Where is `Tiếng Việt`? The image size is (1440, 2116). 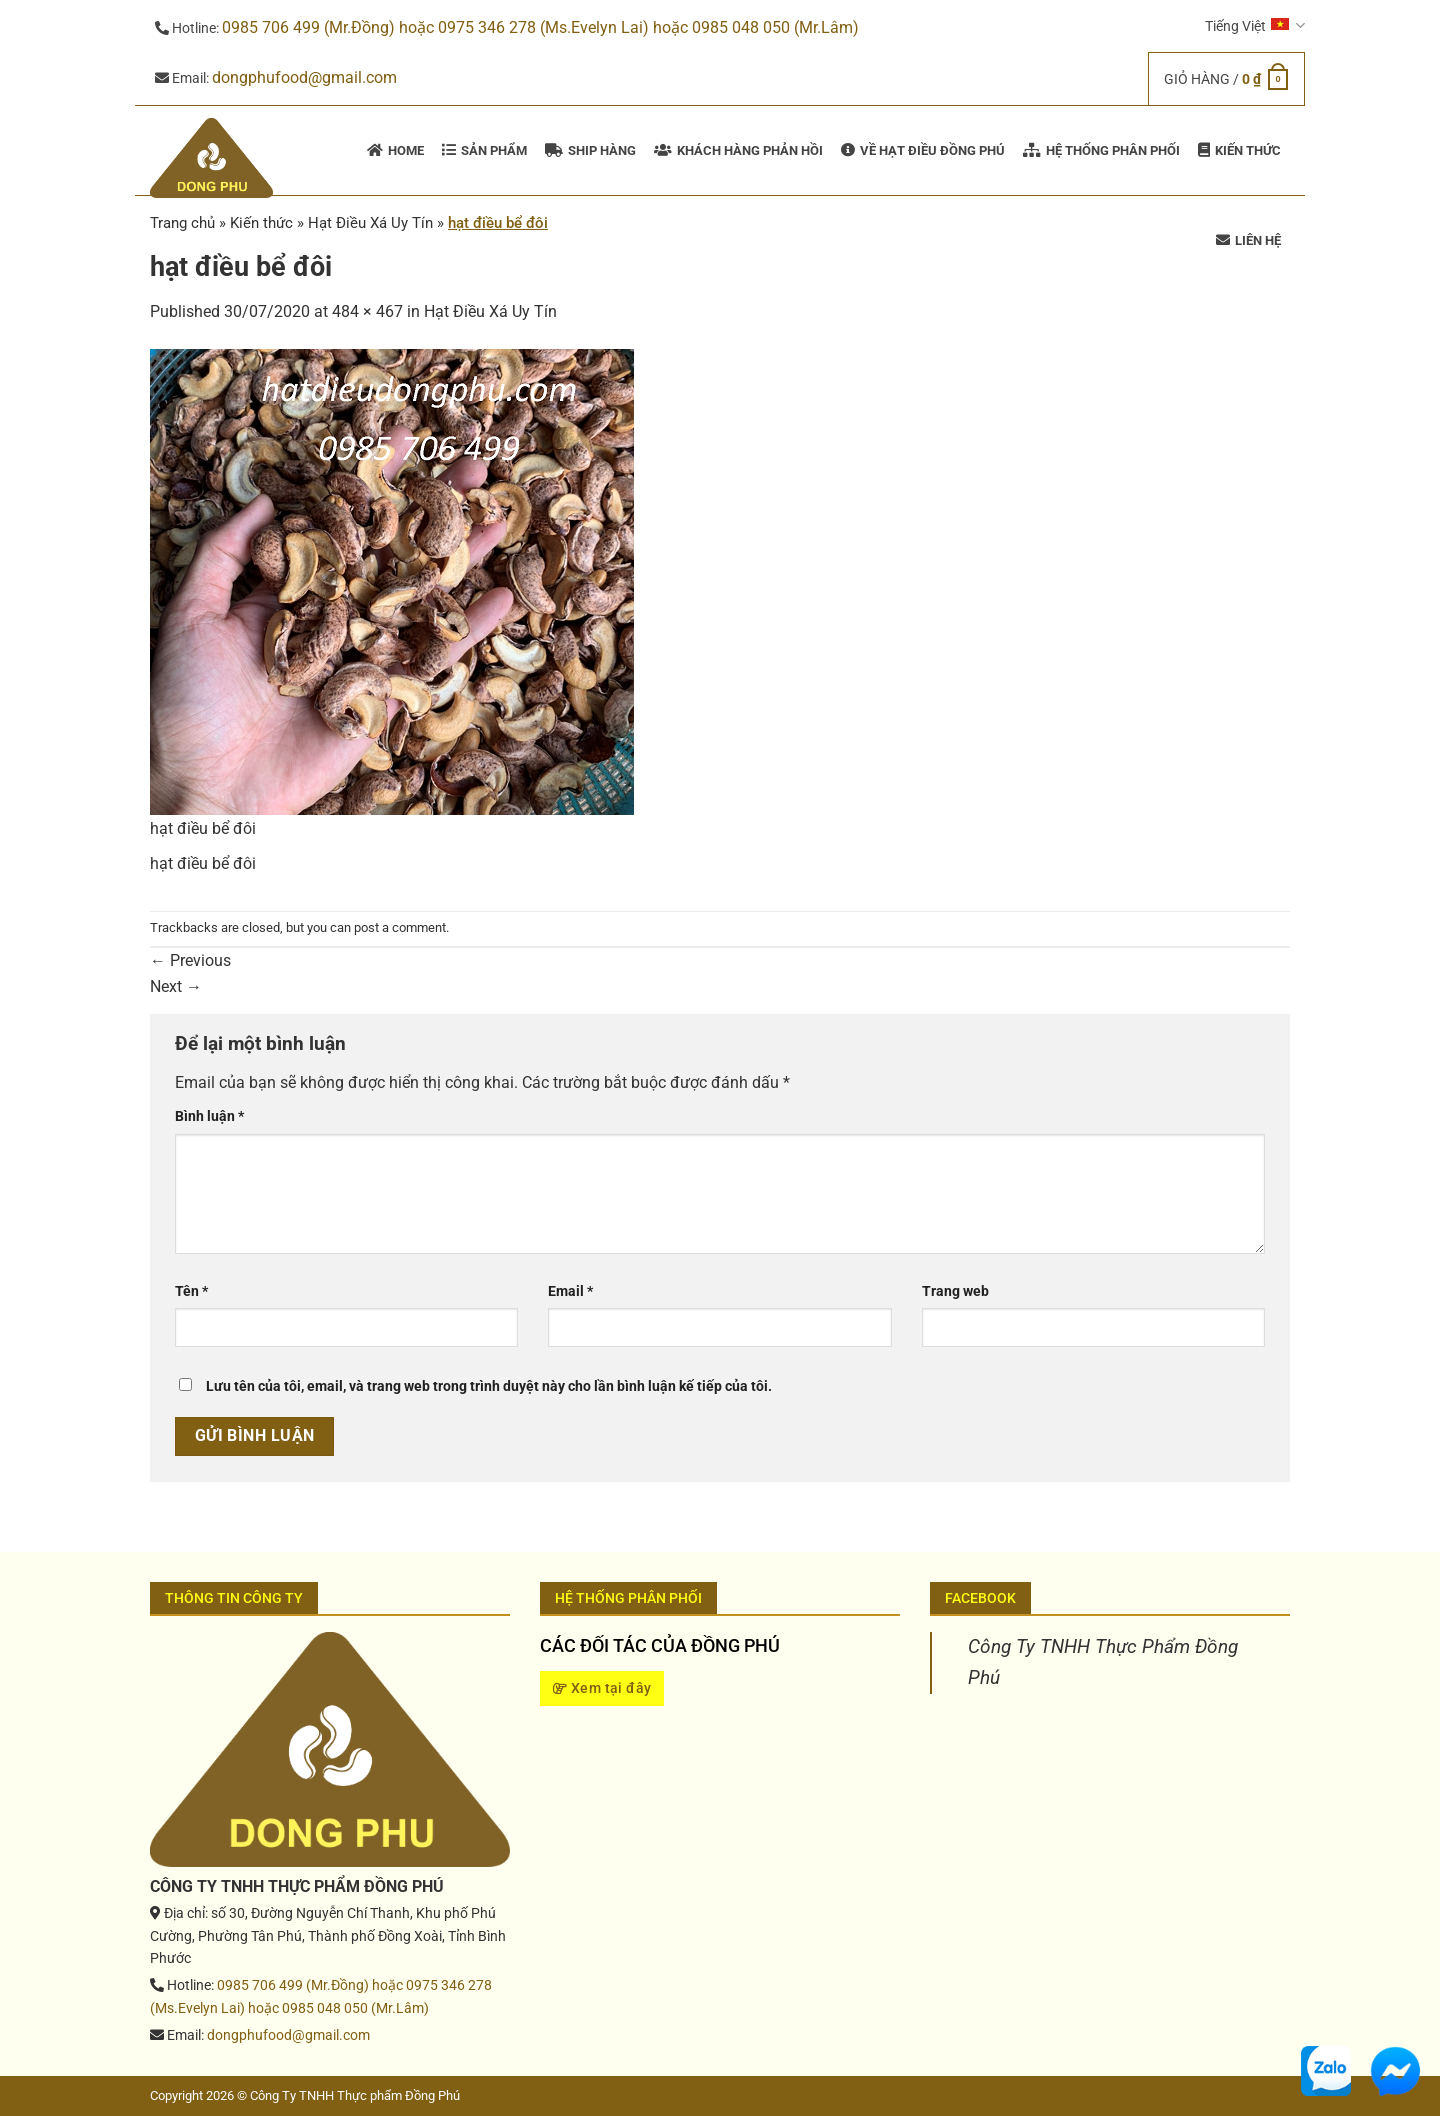 Tiếng Việt is located at coordinates (1255, 25).